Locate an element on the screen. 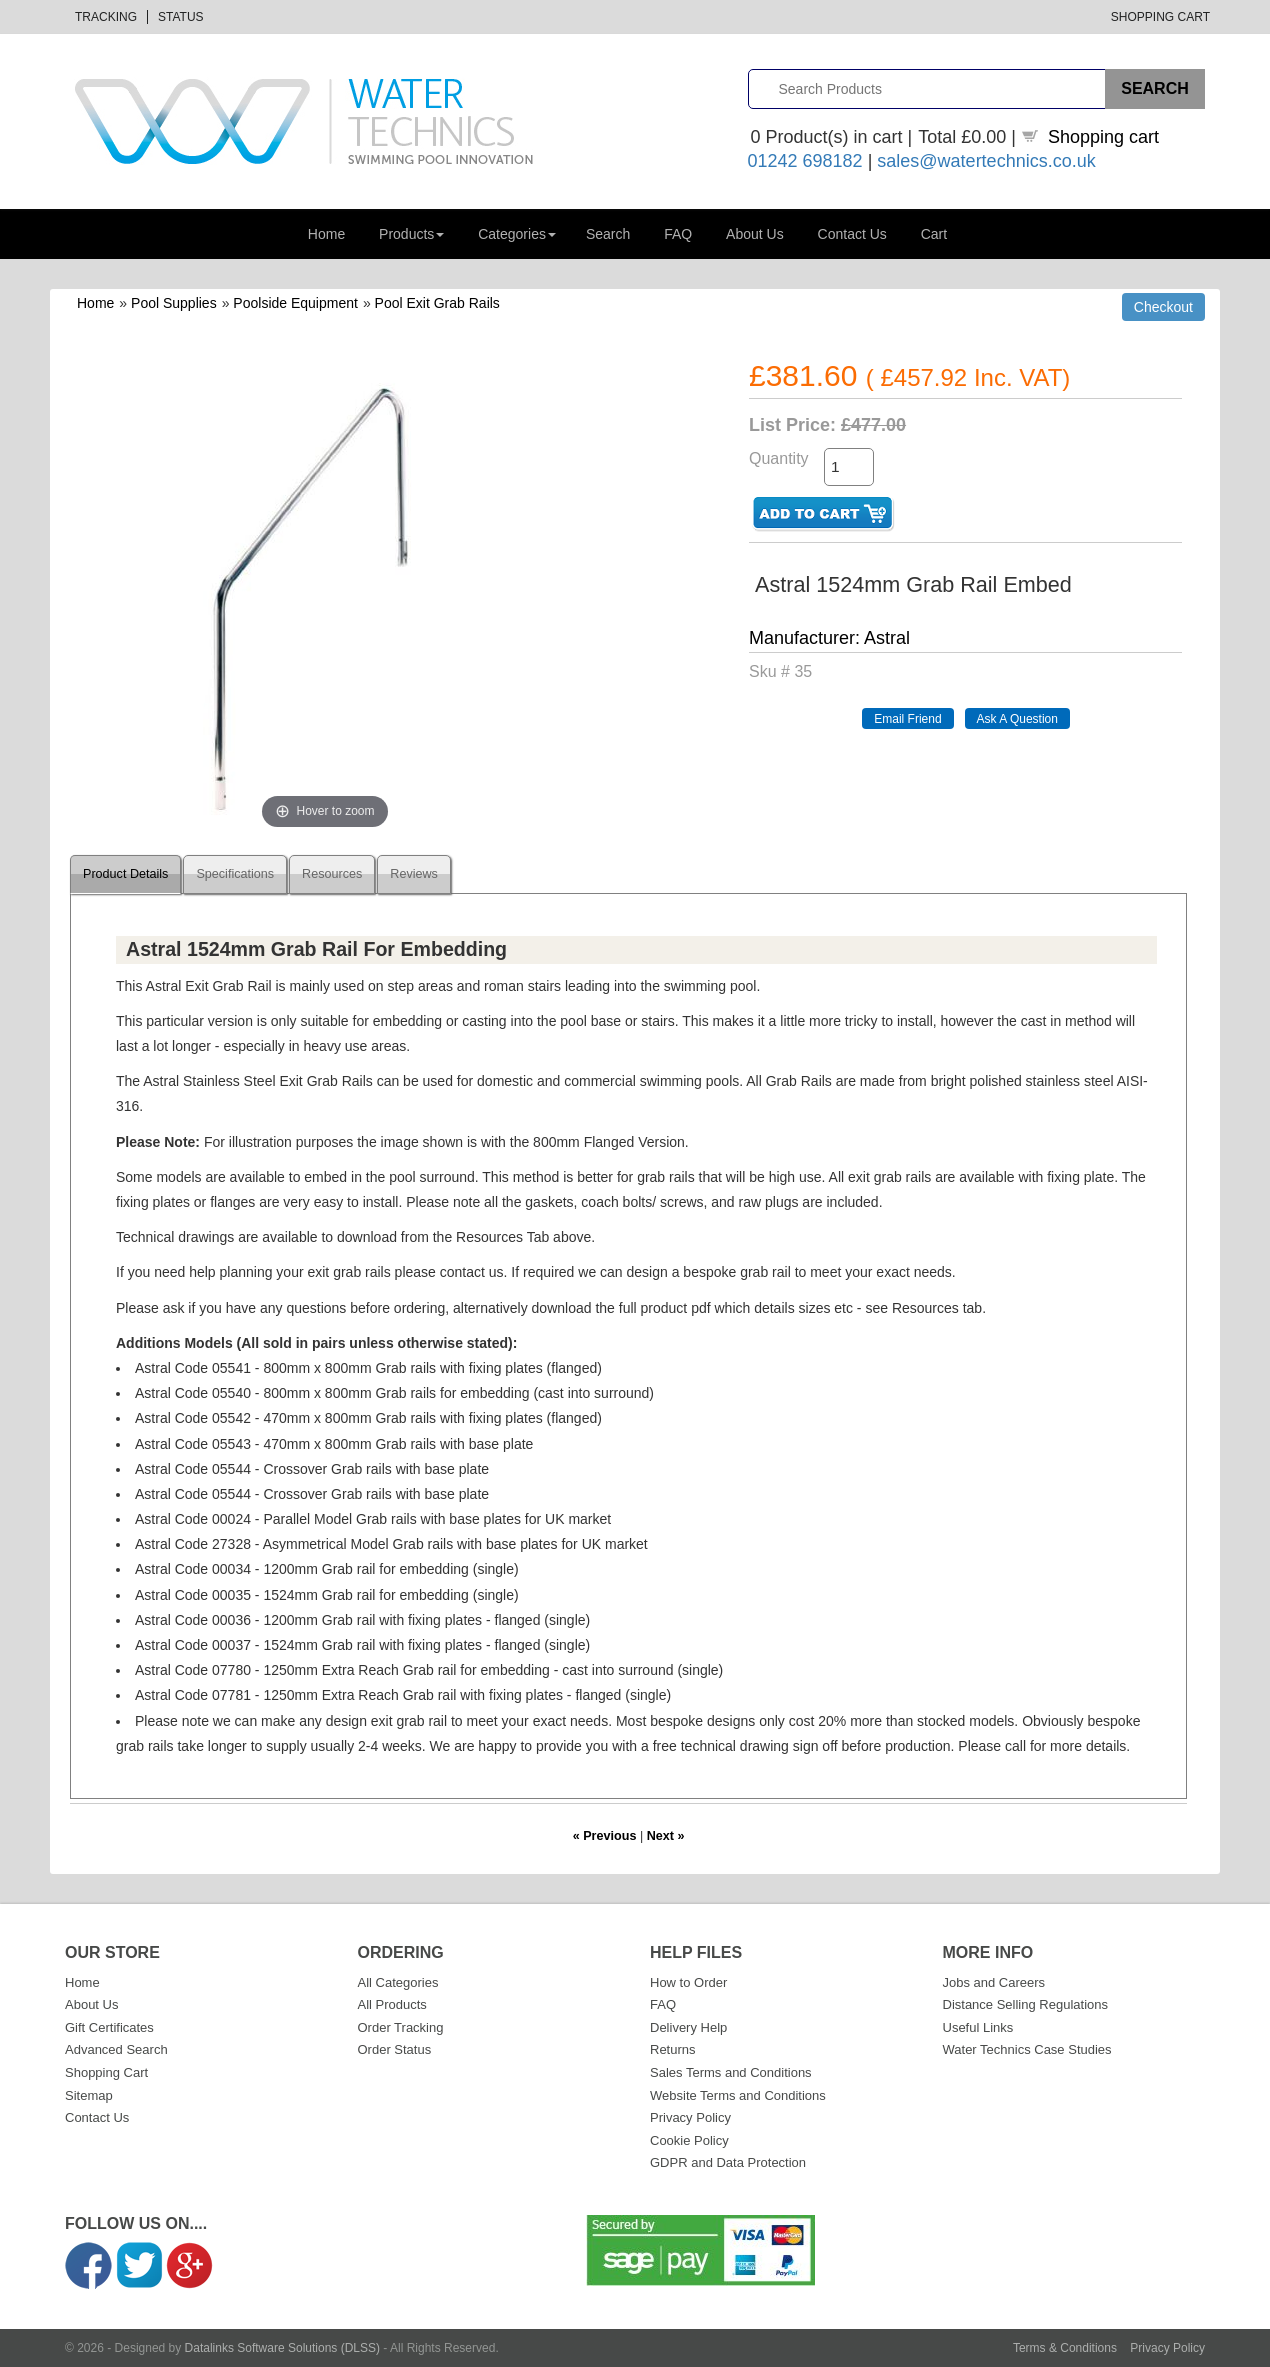 The image size is (1270, 2367). Shopping Cart is located at coordinates (1160, 17).